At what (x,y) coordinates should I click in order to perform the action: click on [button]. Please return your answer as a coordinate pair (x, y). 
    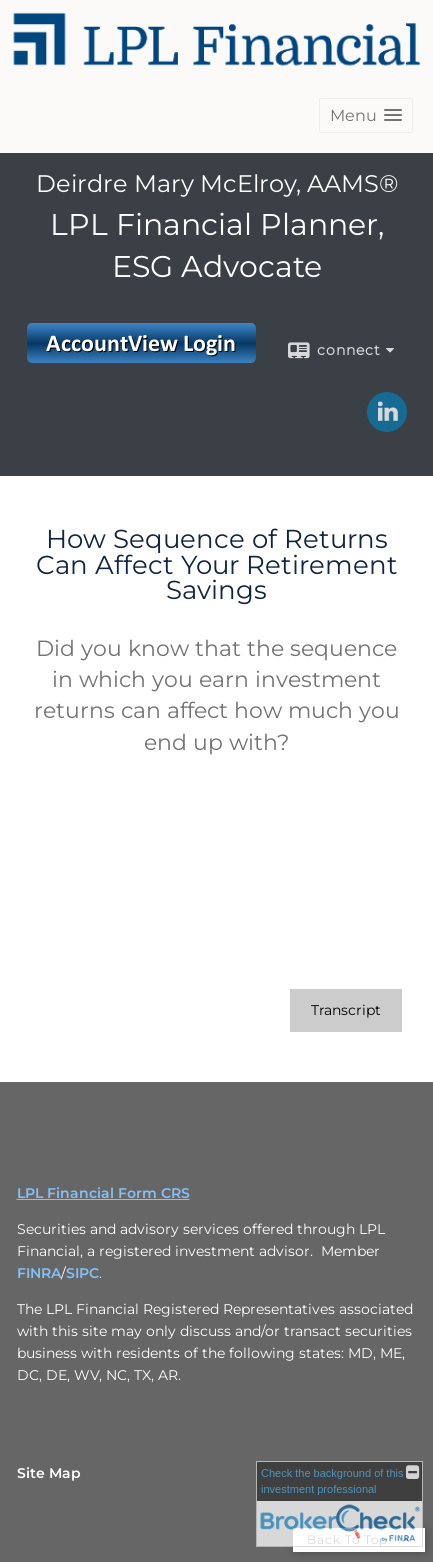
    Looking at the image, I should click on (366, 115).